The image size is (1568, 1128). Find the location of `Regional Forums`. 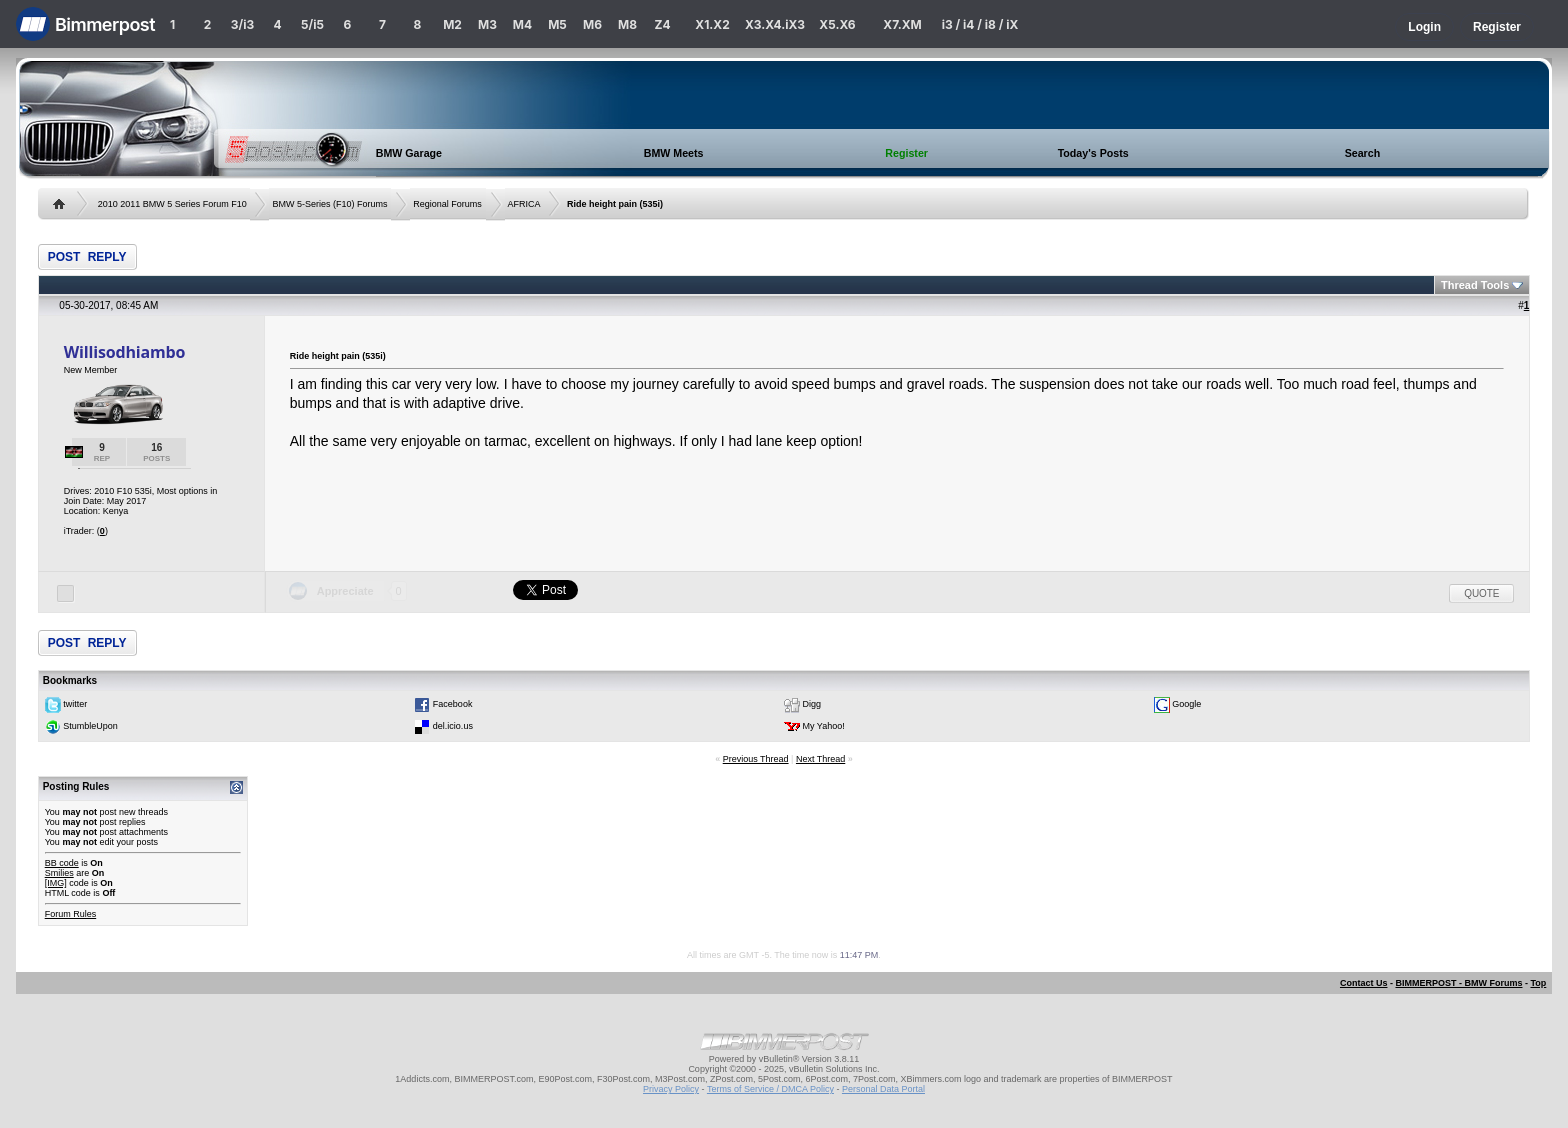

Regional Forums is located at coordinates (447, 204).